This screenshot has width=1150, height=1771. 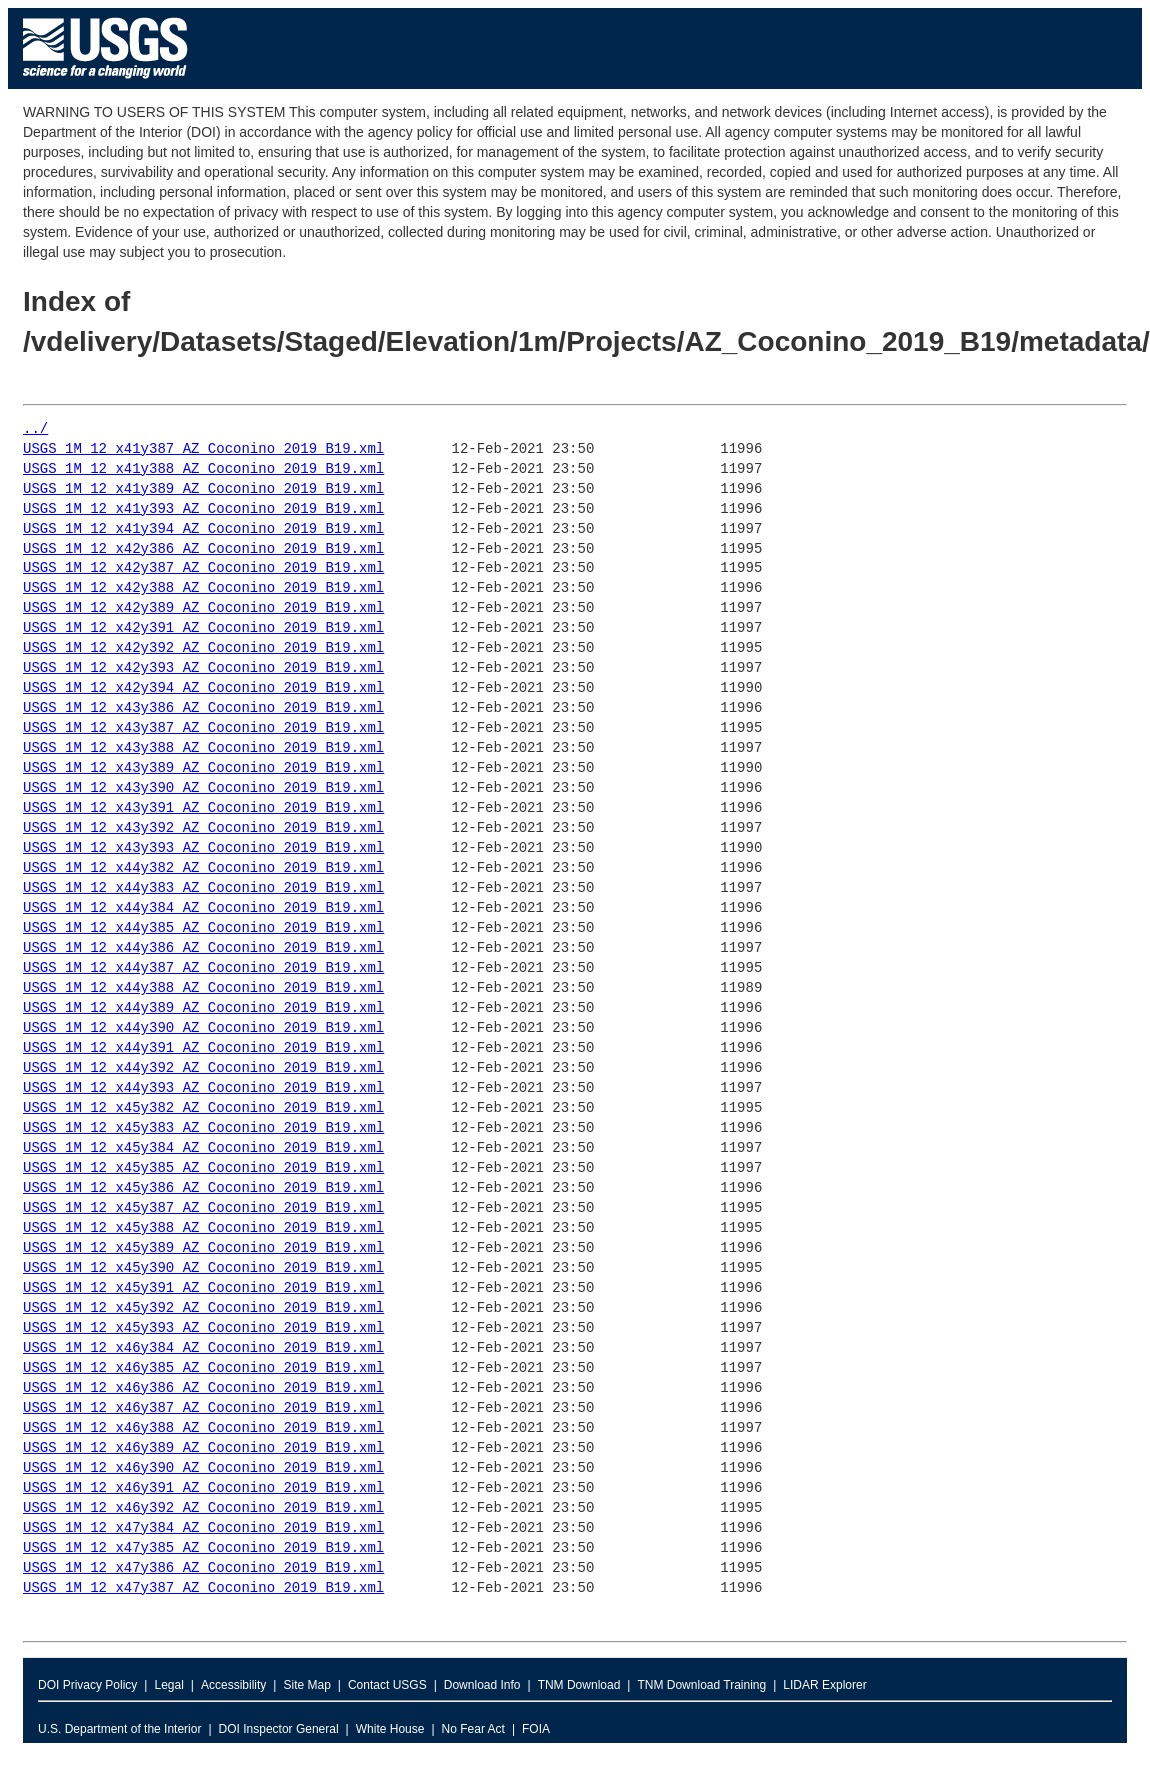 What do you see at coordinates (203, 1448) in the screenshot?
I see `USGS_1M_12_x46y389_AZ_Coconino_2019_B19.xml` at bounding box center [203, 1448].